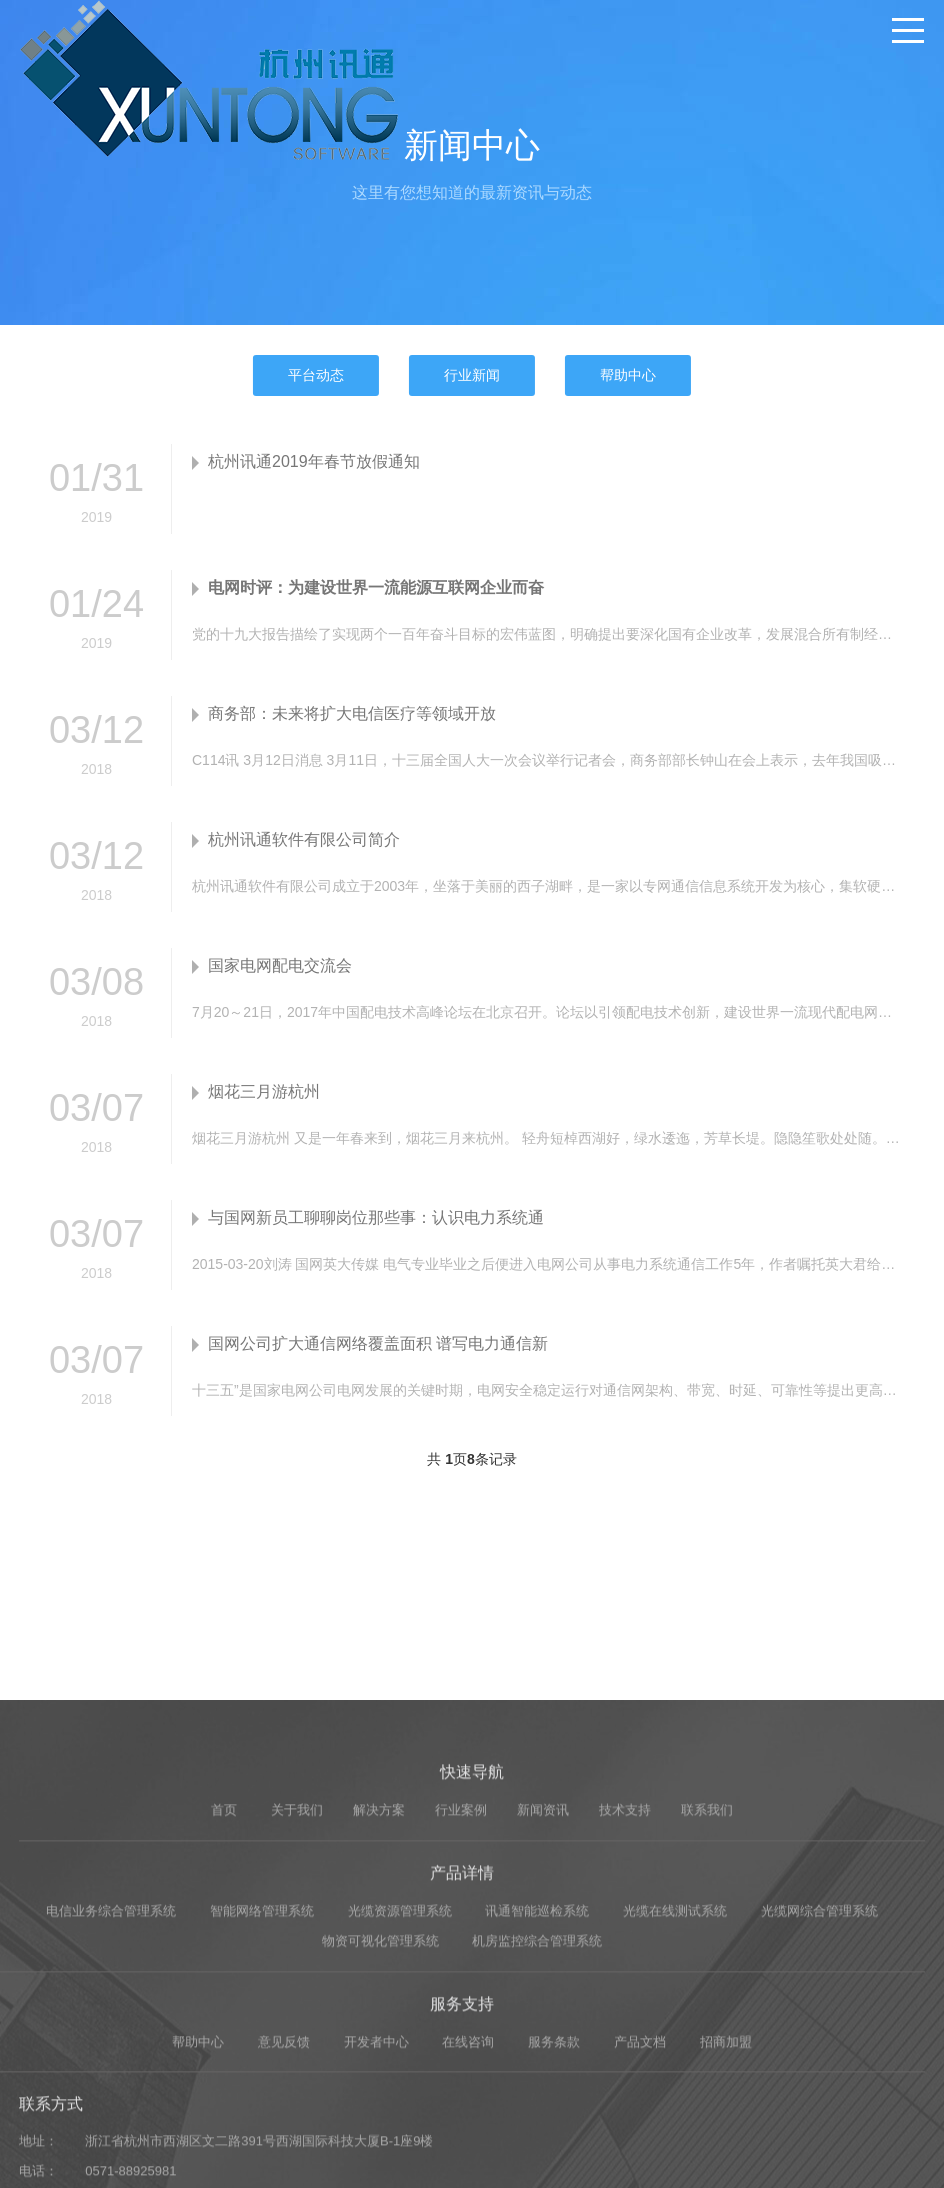  I want to click on 机房监控综合管理系统, so click(537, 2100).